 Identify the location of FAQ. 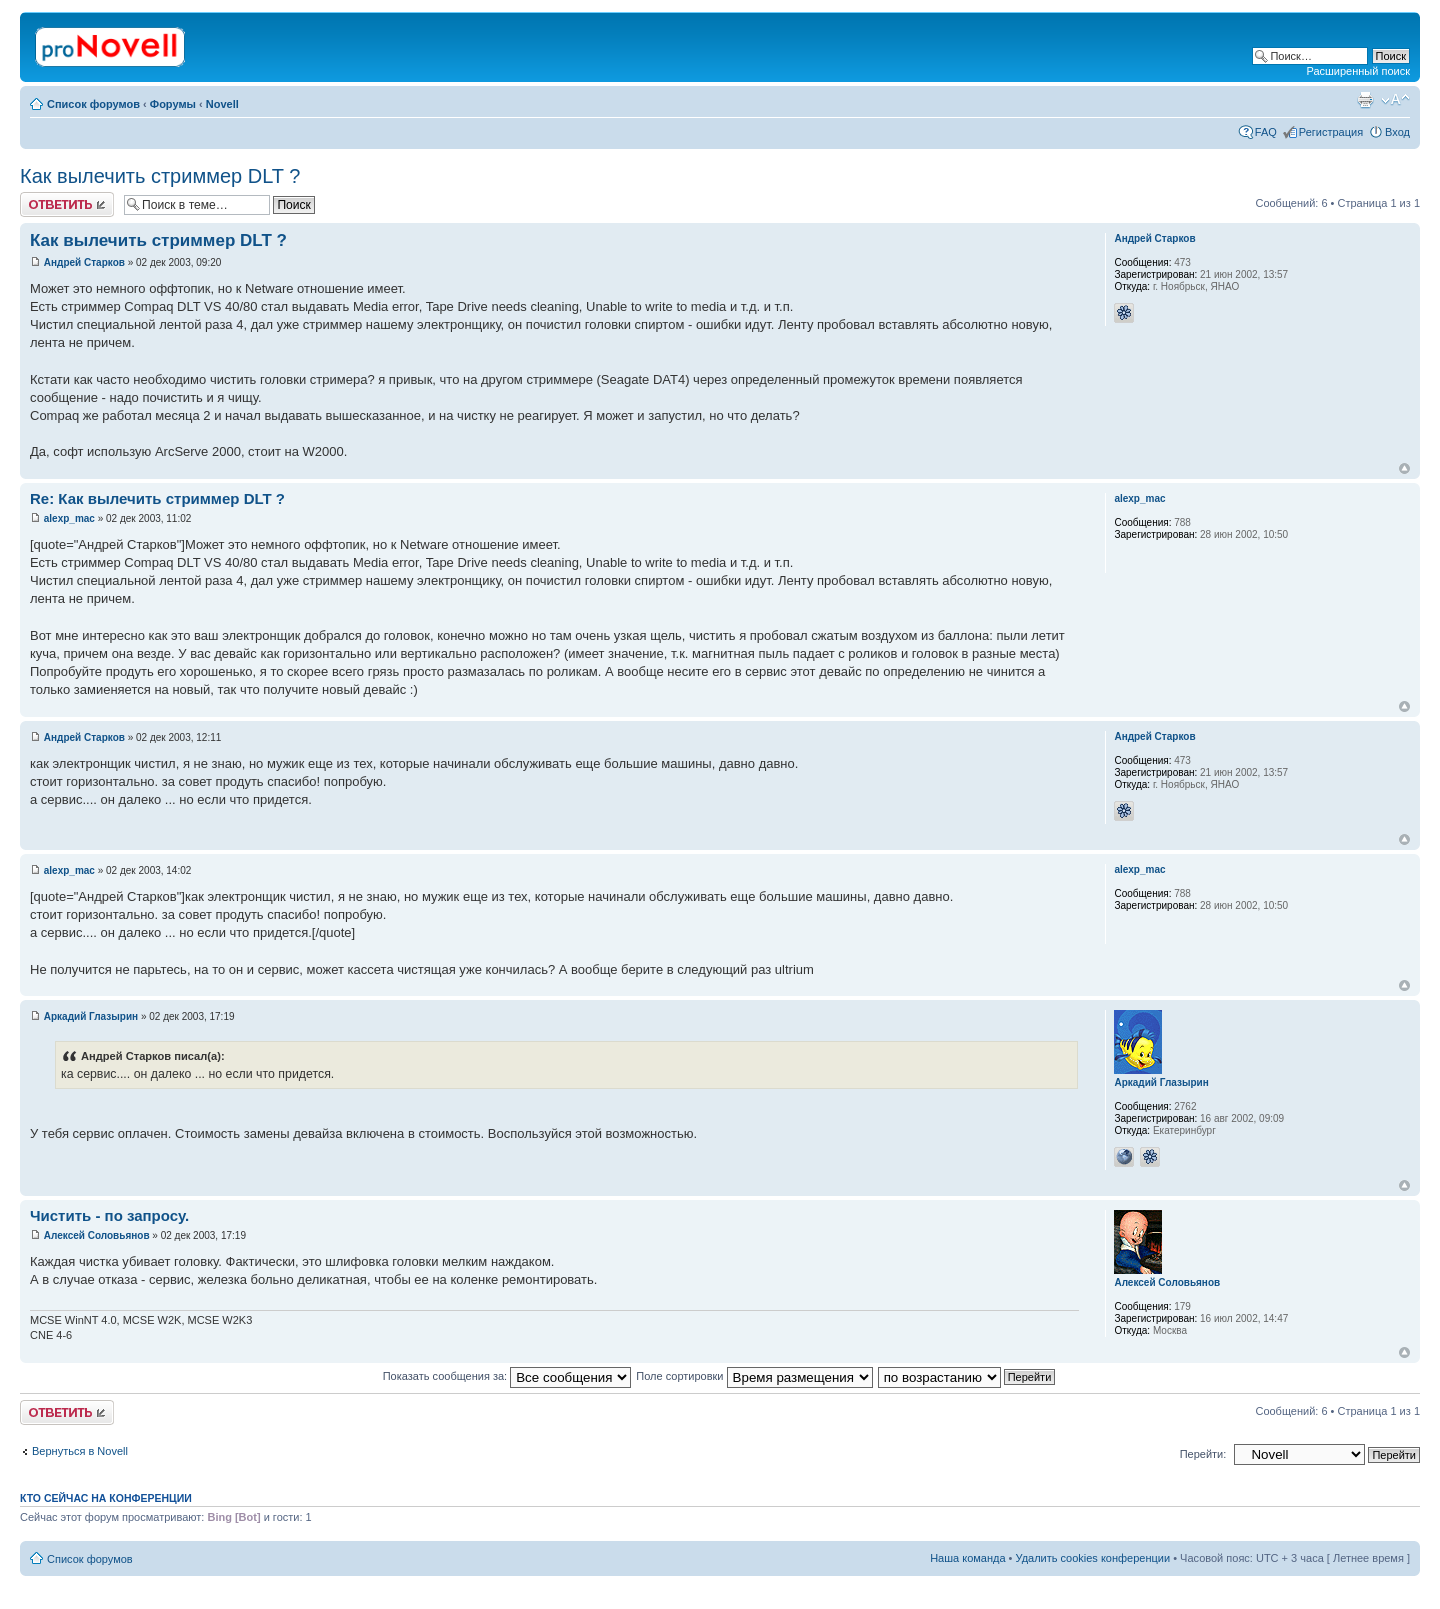
(1266, 132).